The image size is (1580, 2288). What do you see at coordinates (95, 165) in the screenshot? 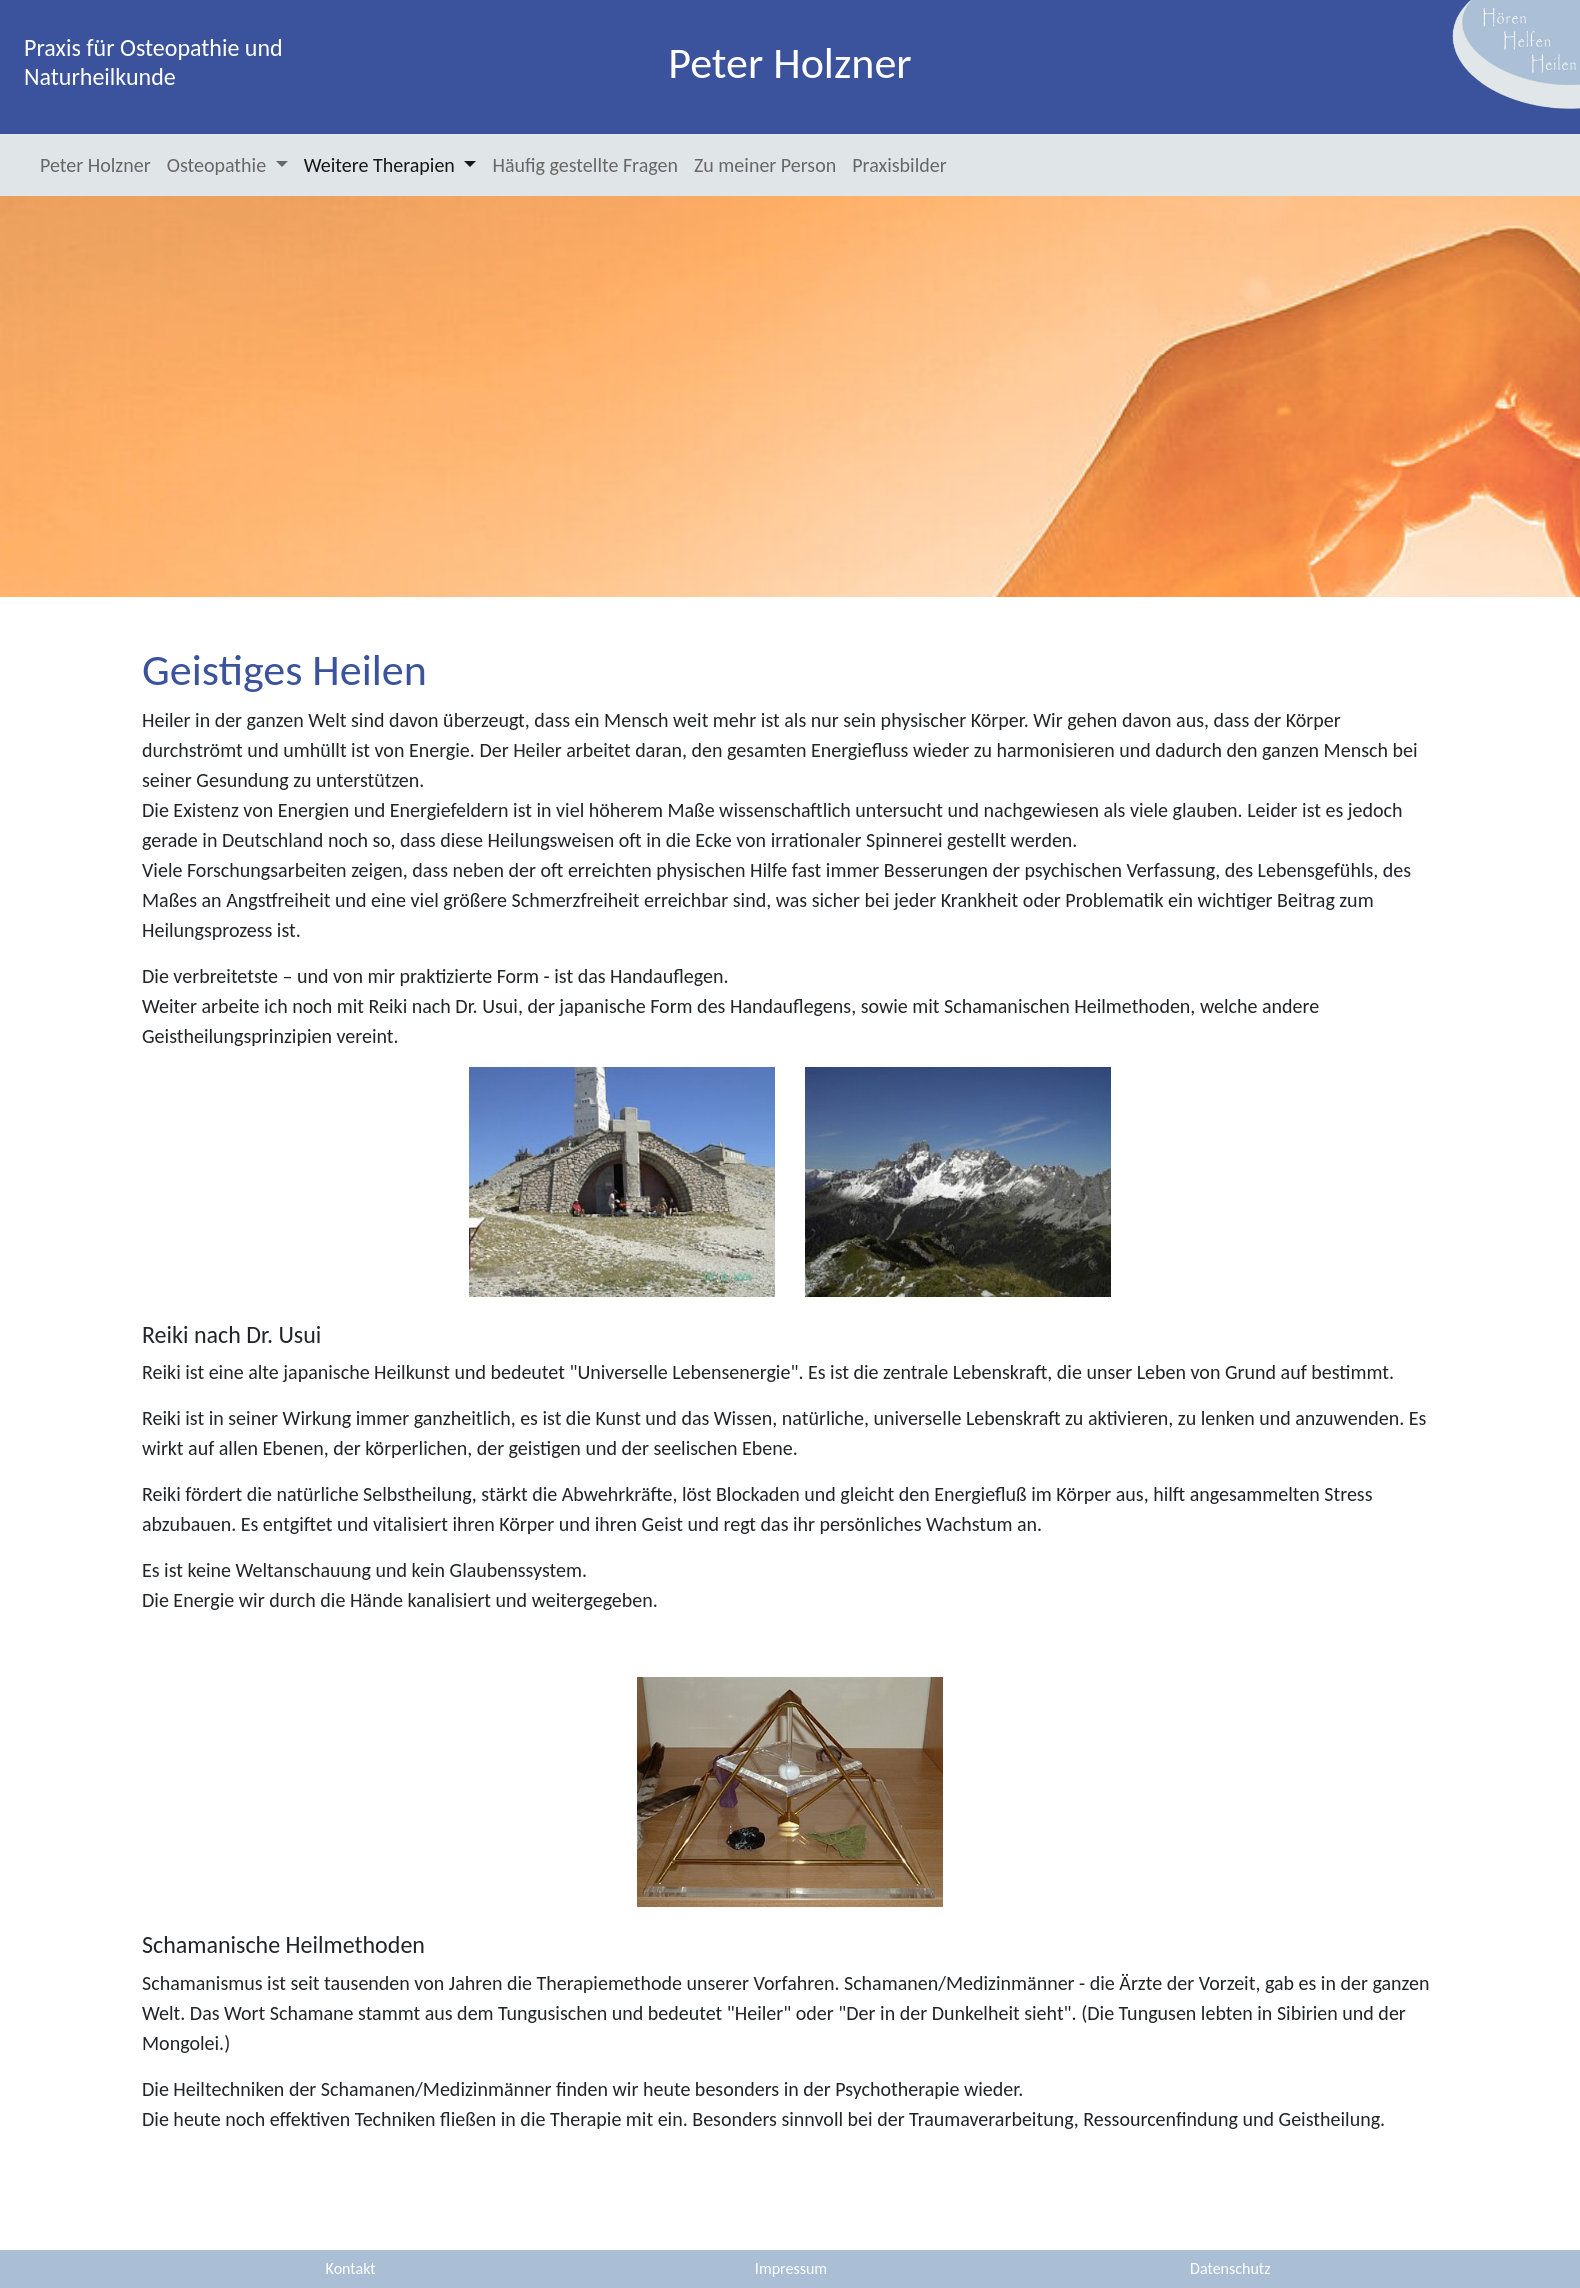
I see `Peter Holzner` at bounding box center [95, 165].